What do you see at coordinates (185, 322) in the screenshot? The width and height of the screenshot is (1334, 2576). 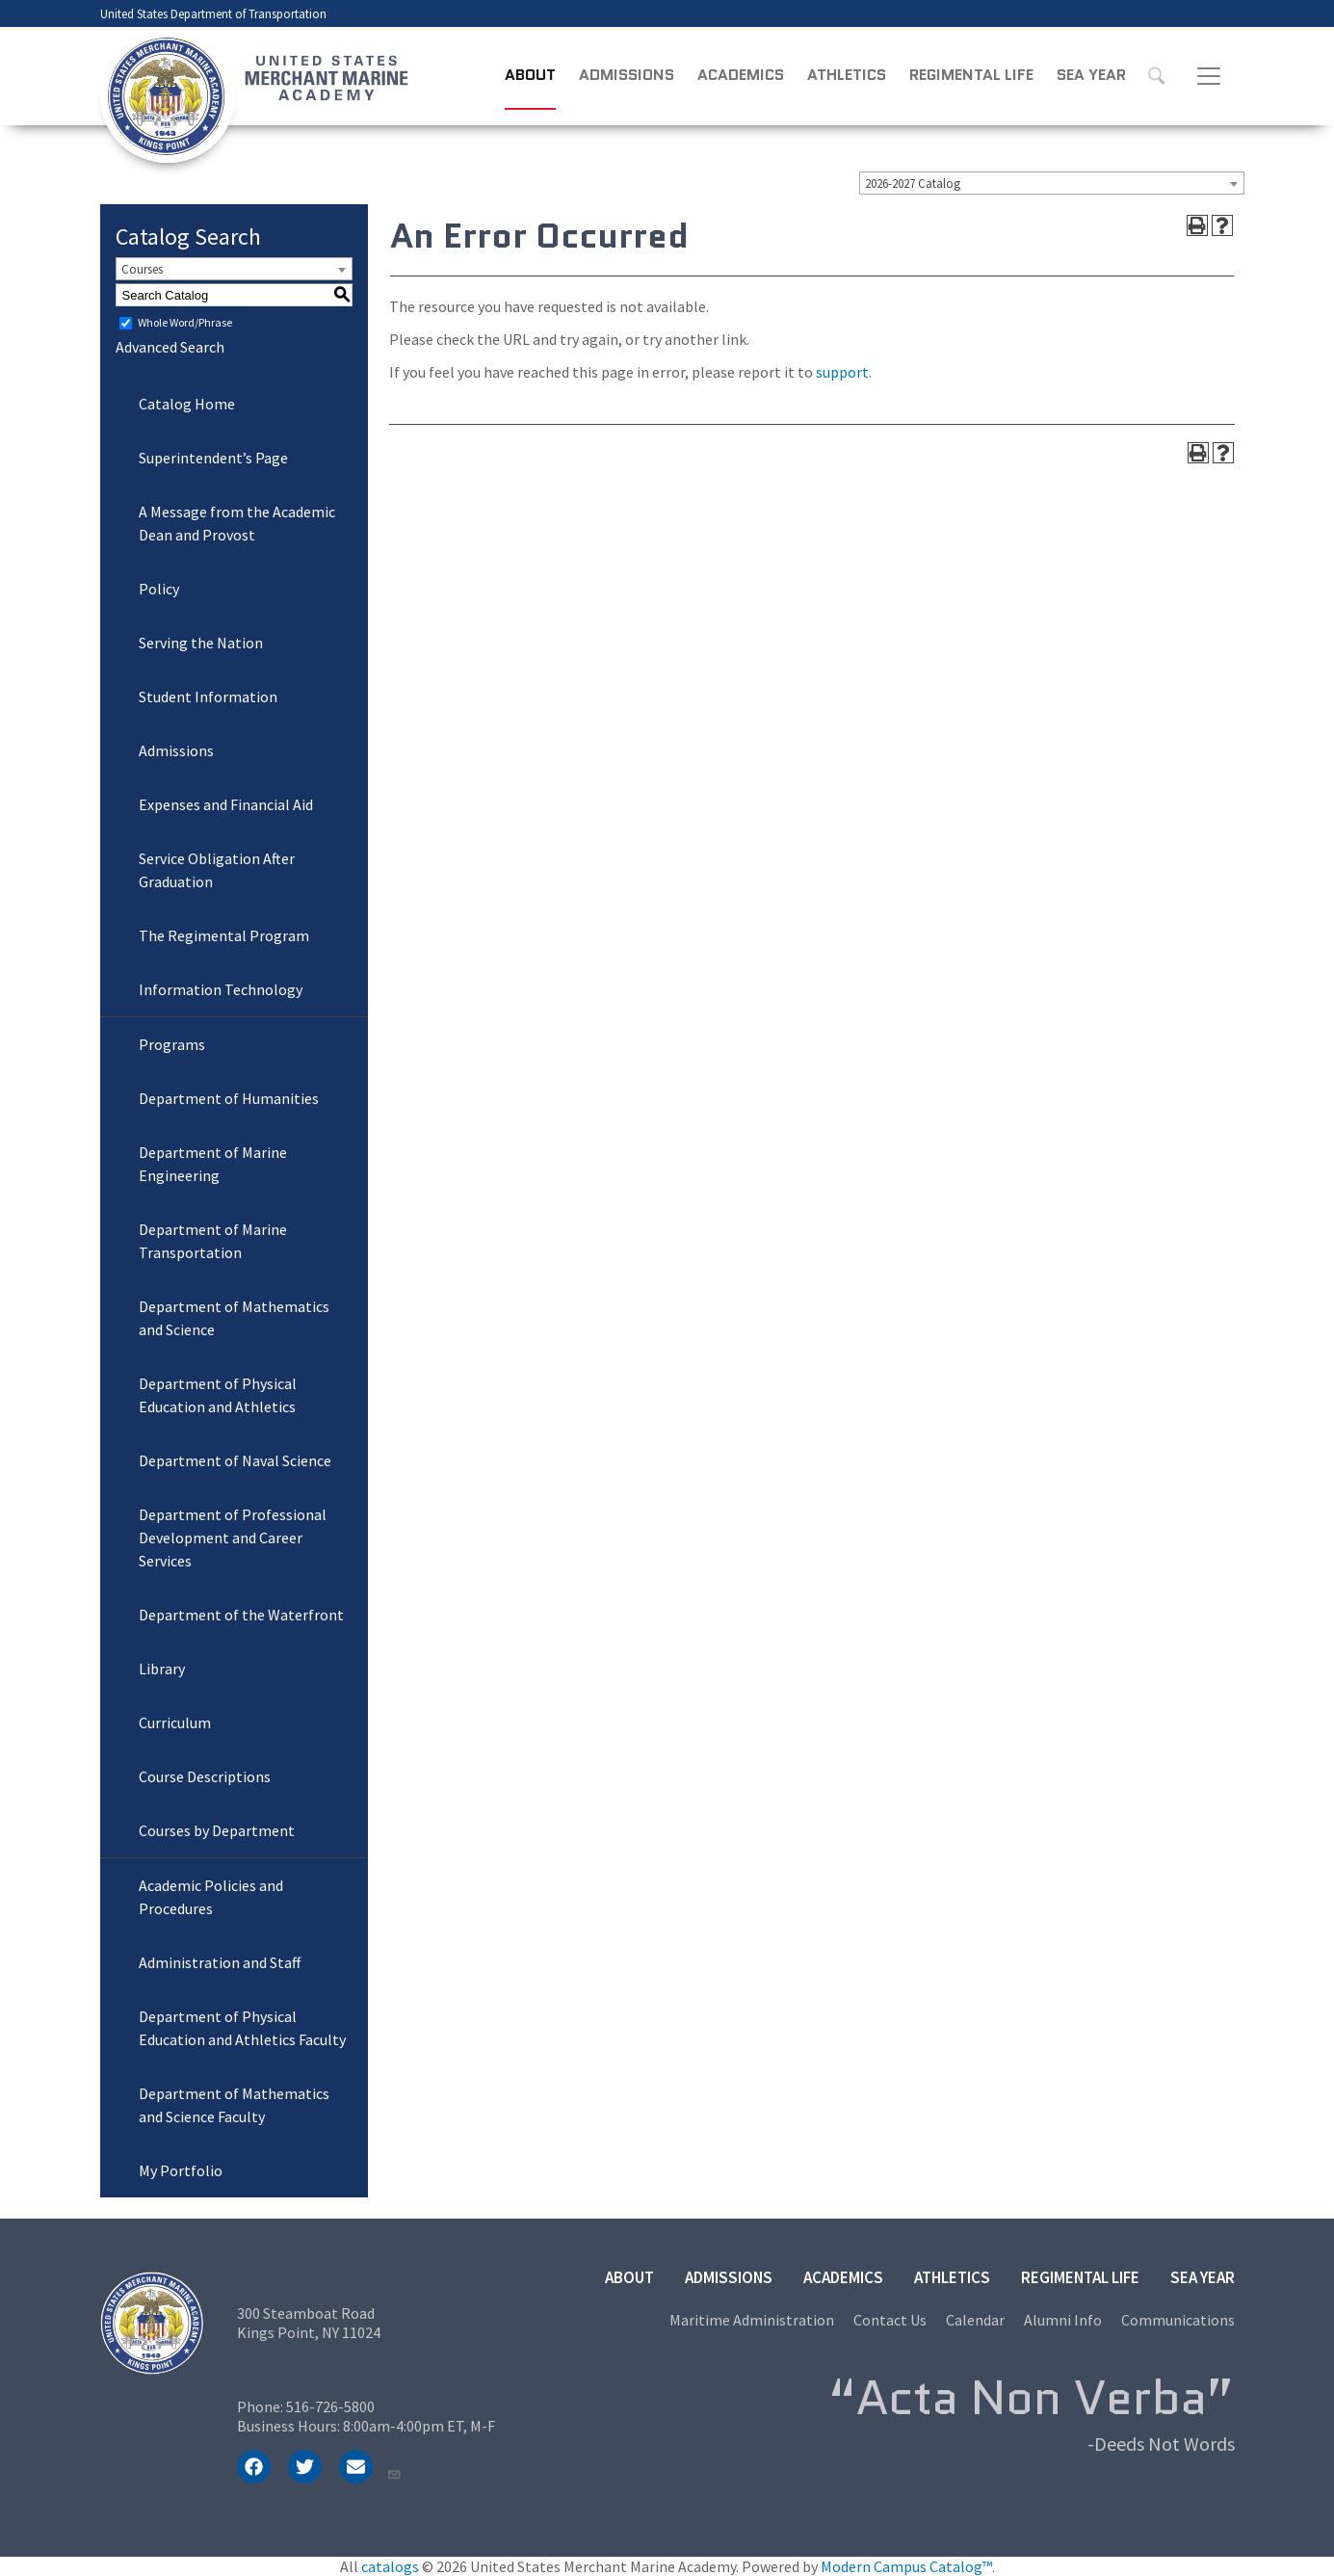 I see `Whole Word/Phrase` at bounding box center [185, 322].